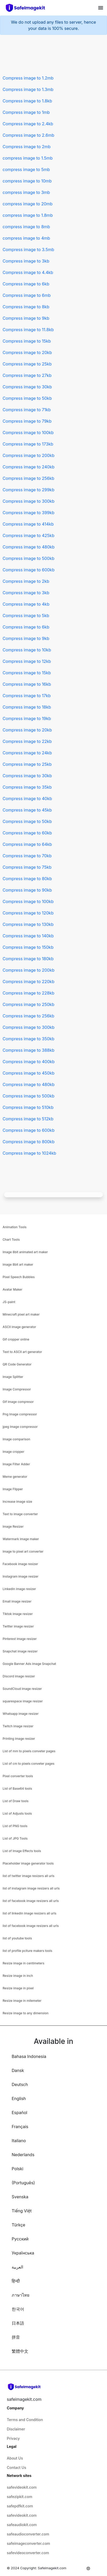  I want to click on Compress image to 30kb, so click(27, 386).